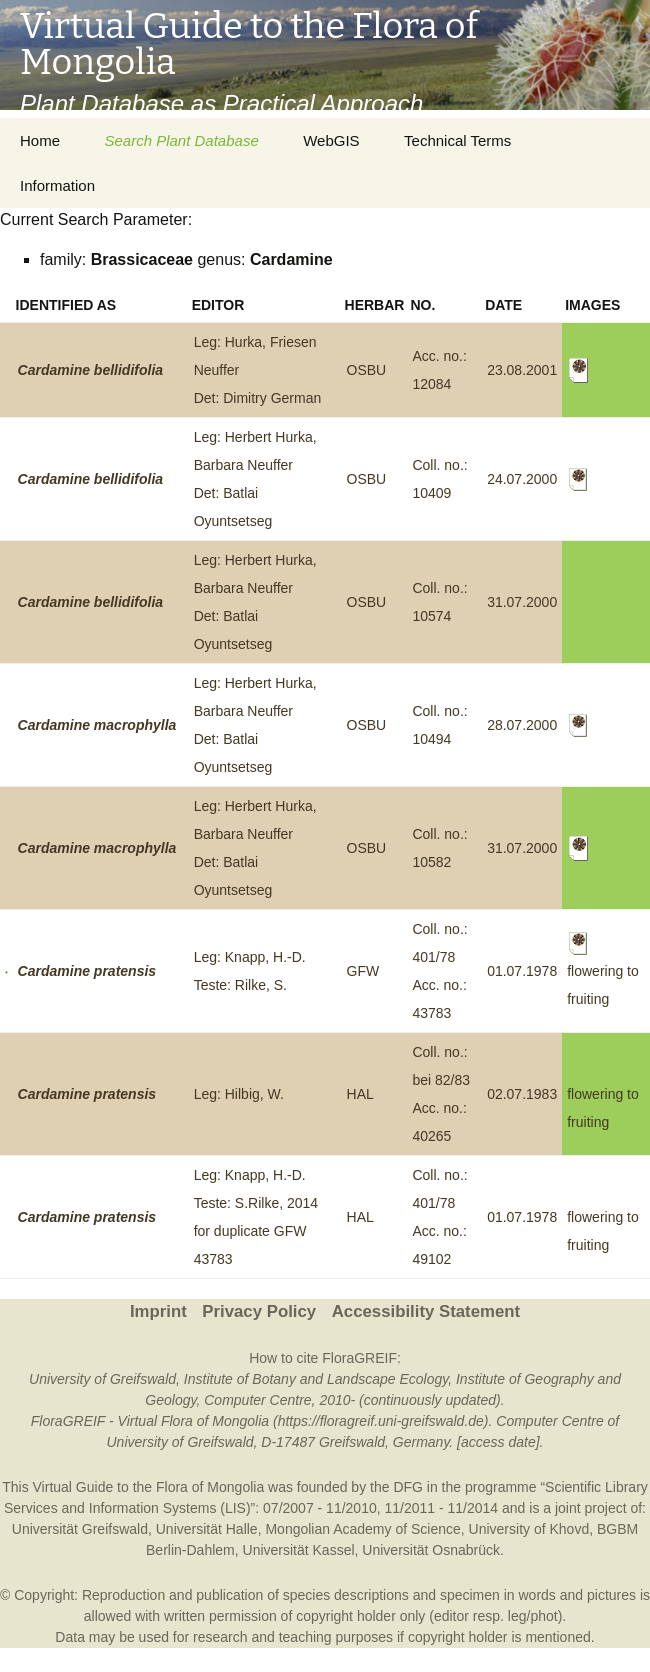  I want to click on Imprint, so click(158, 1311).